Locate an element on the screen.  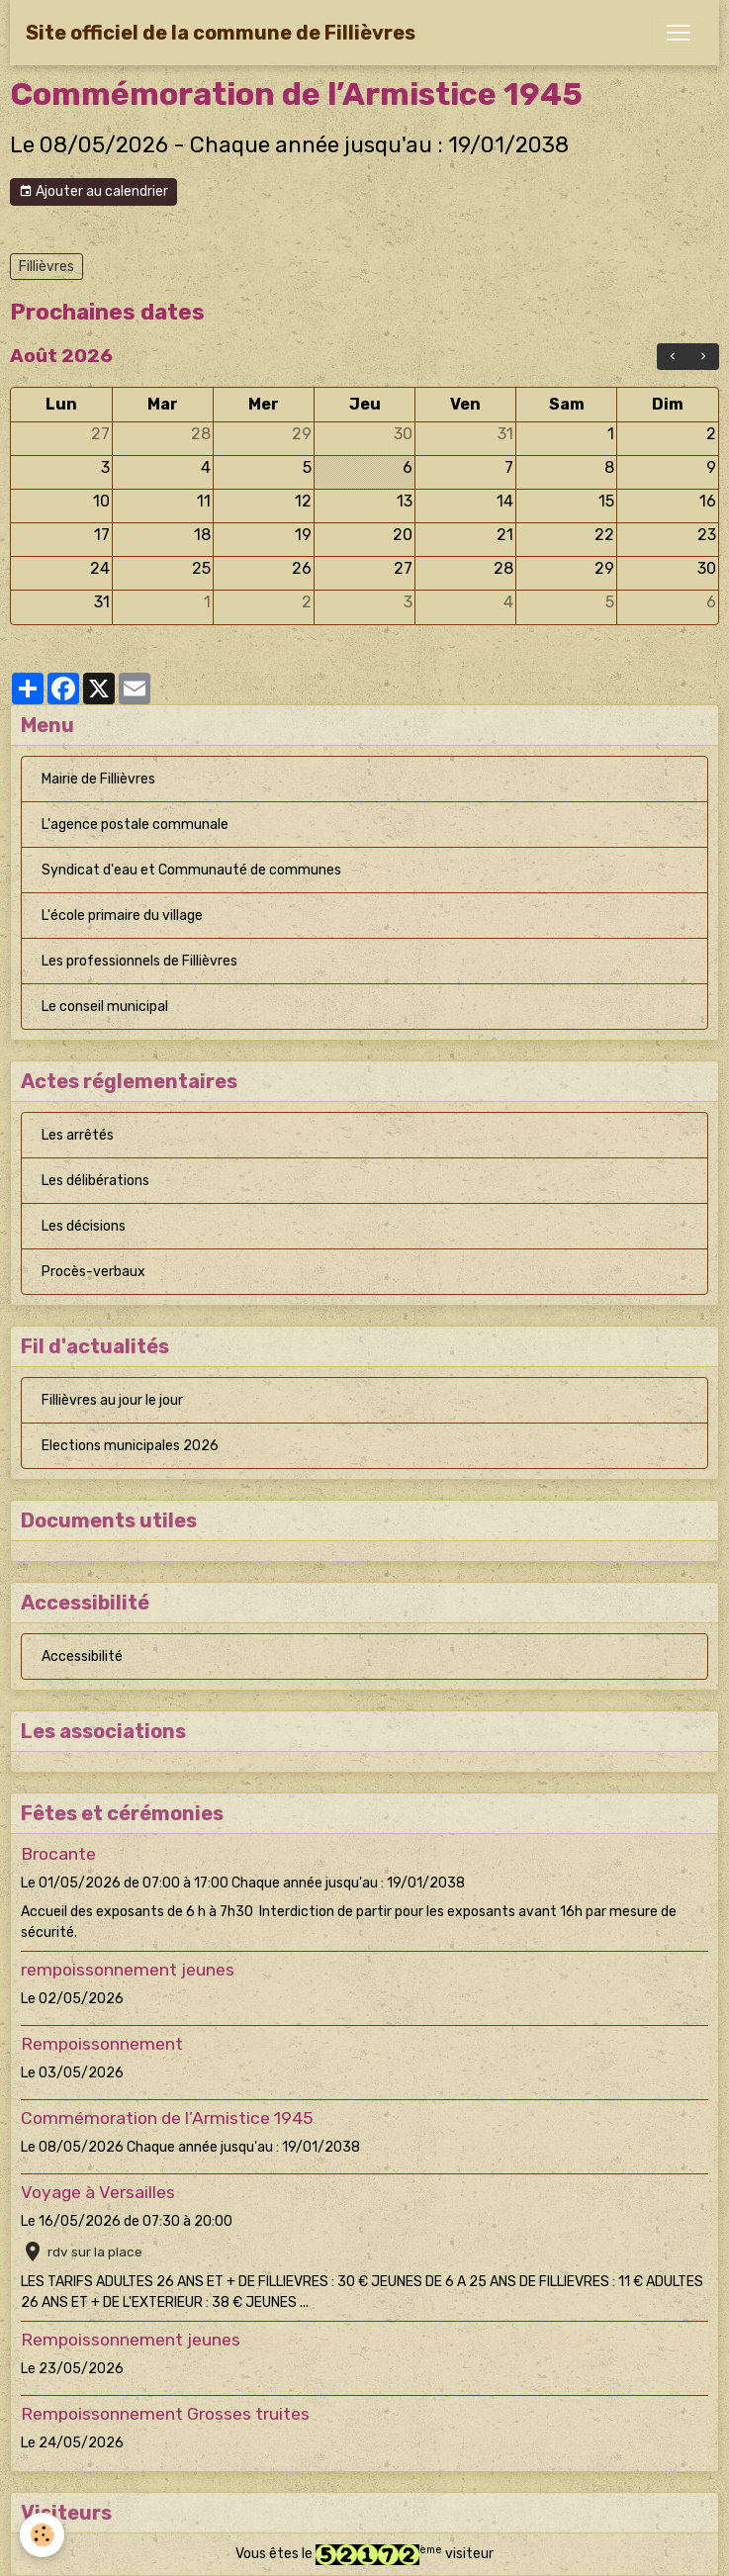
Elections municipales 2026 is located at coordinates (130, 1445).